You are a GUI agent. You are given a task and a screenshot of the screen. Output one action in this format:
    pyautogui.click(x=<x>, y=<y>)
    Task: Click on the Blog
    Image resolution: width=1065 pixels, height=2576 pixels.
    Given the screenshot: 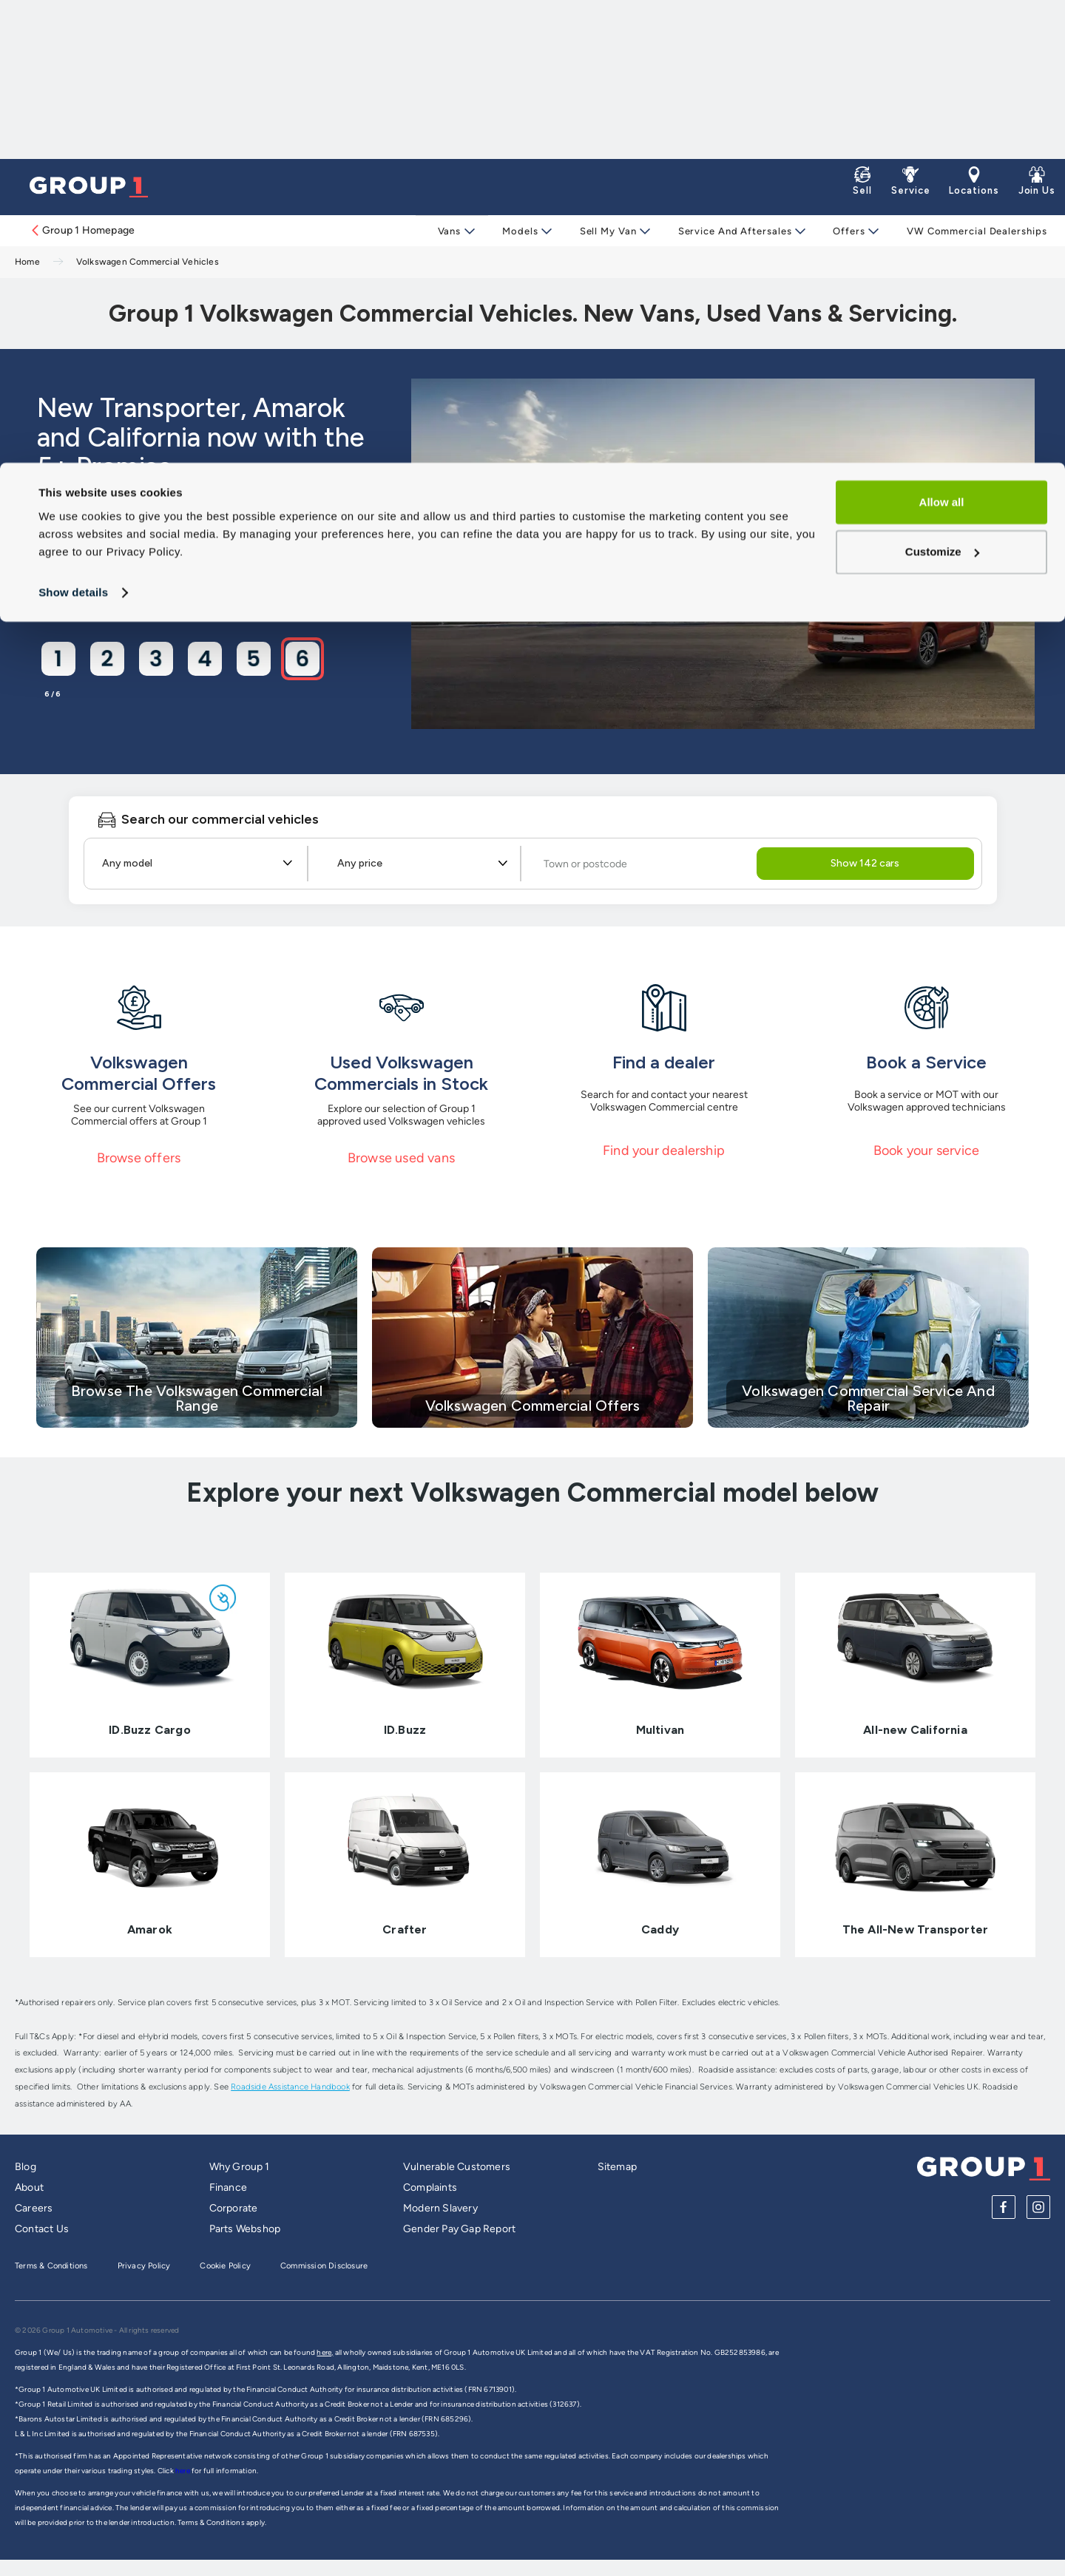 What is the action you would take?
    pyautogui.click(x=25, y=2166)
    